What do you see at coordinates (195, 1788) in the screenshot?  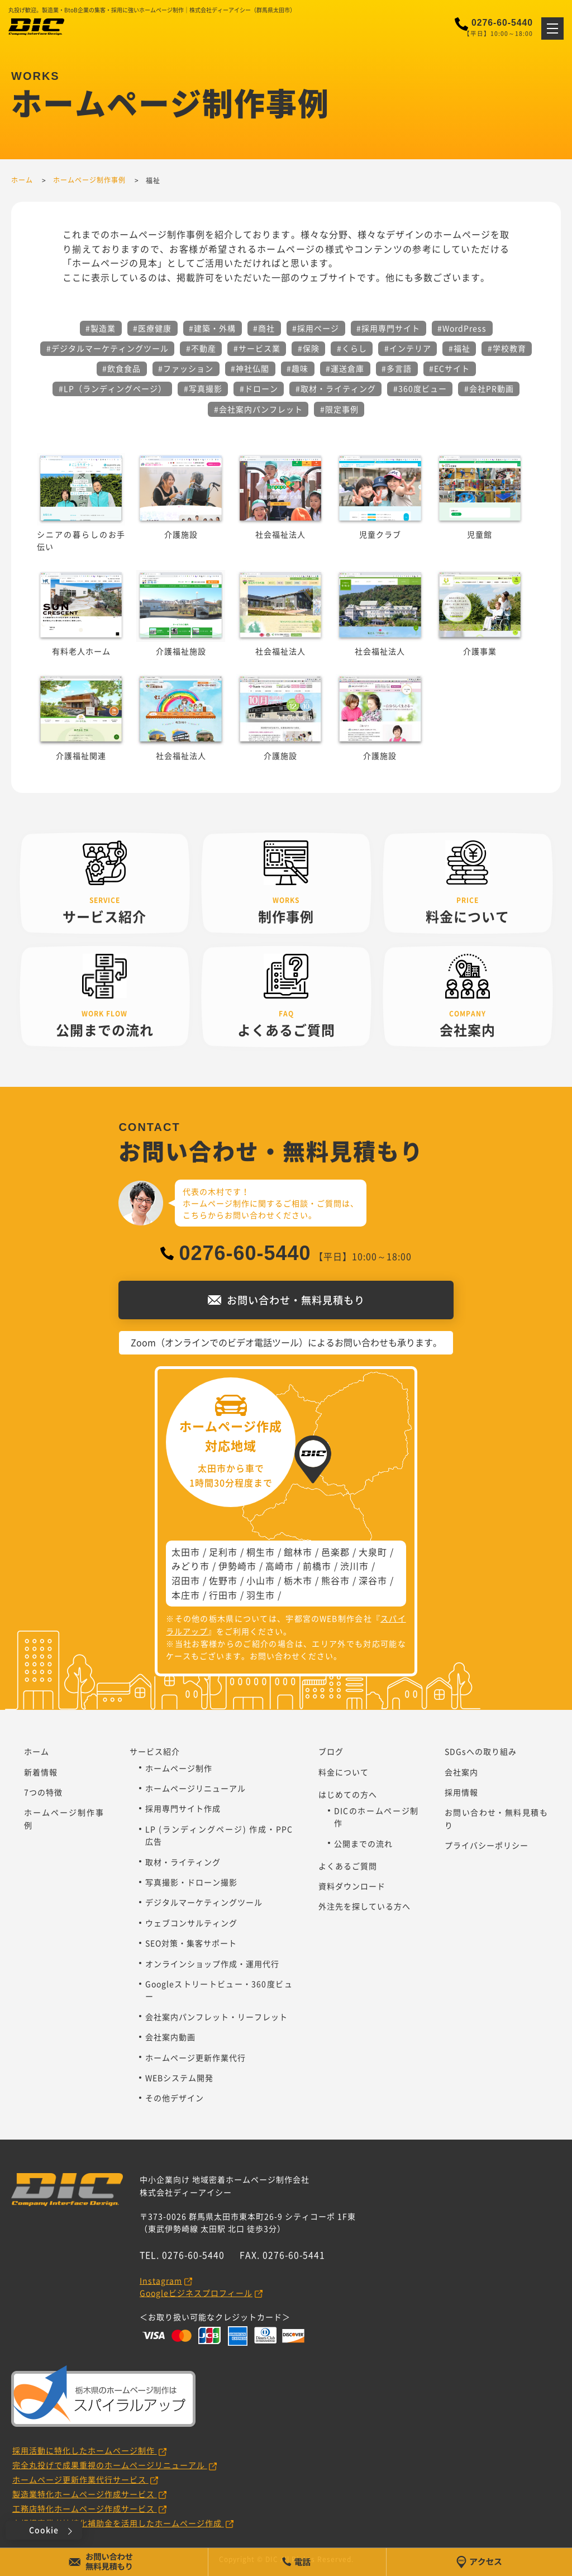 I see `ホームページリニューアル` at bounding box center [195, 1788].